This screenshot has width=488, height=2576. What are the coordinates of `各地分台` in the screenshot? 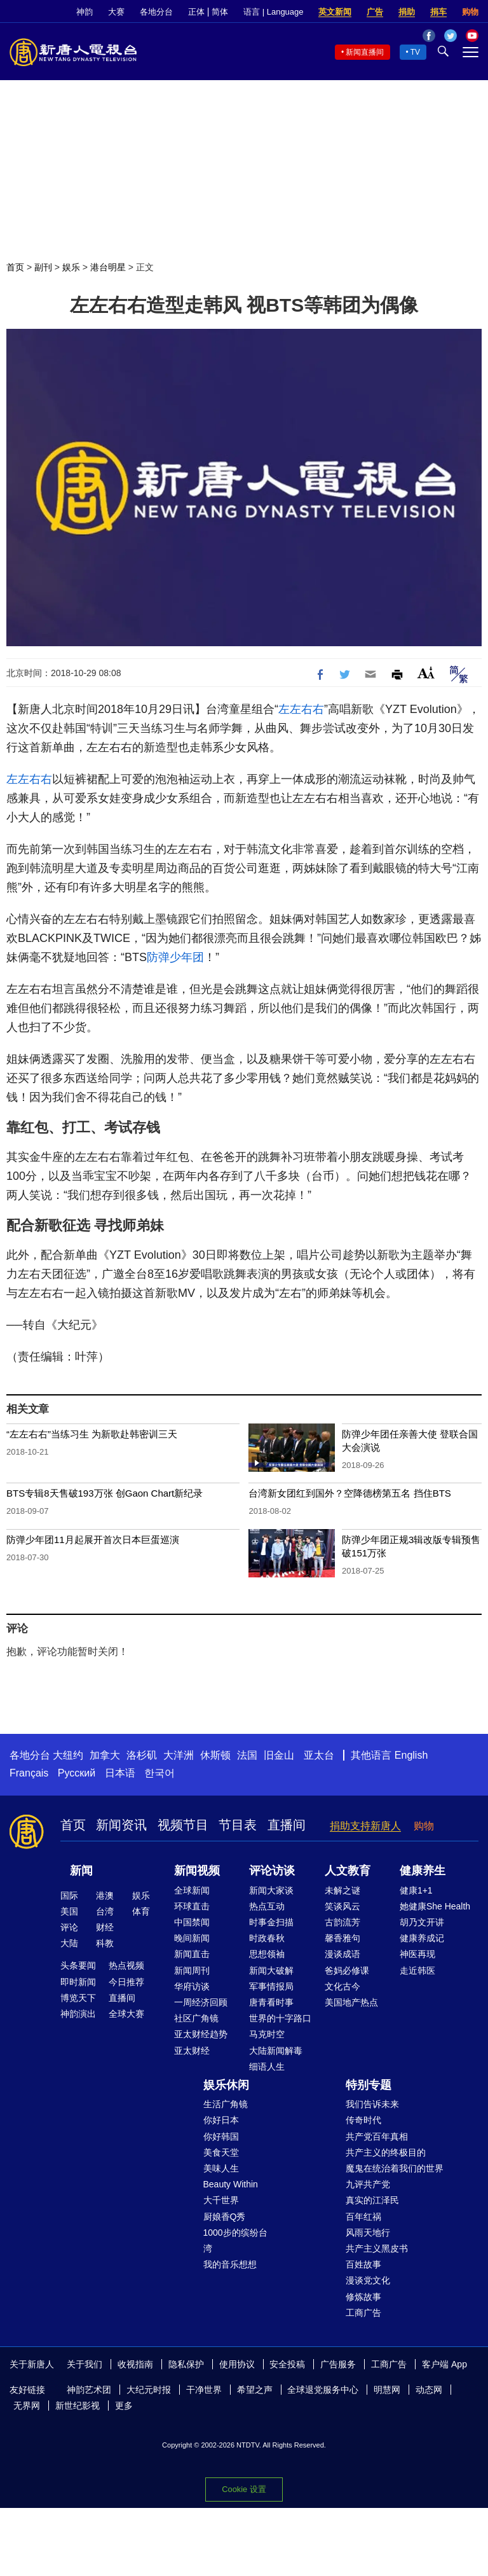 It's located at (156, 12).